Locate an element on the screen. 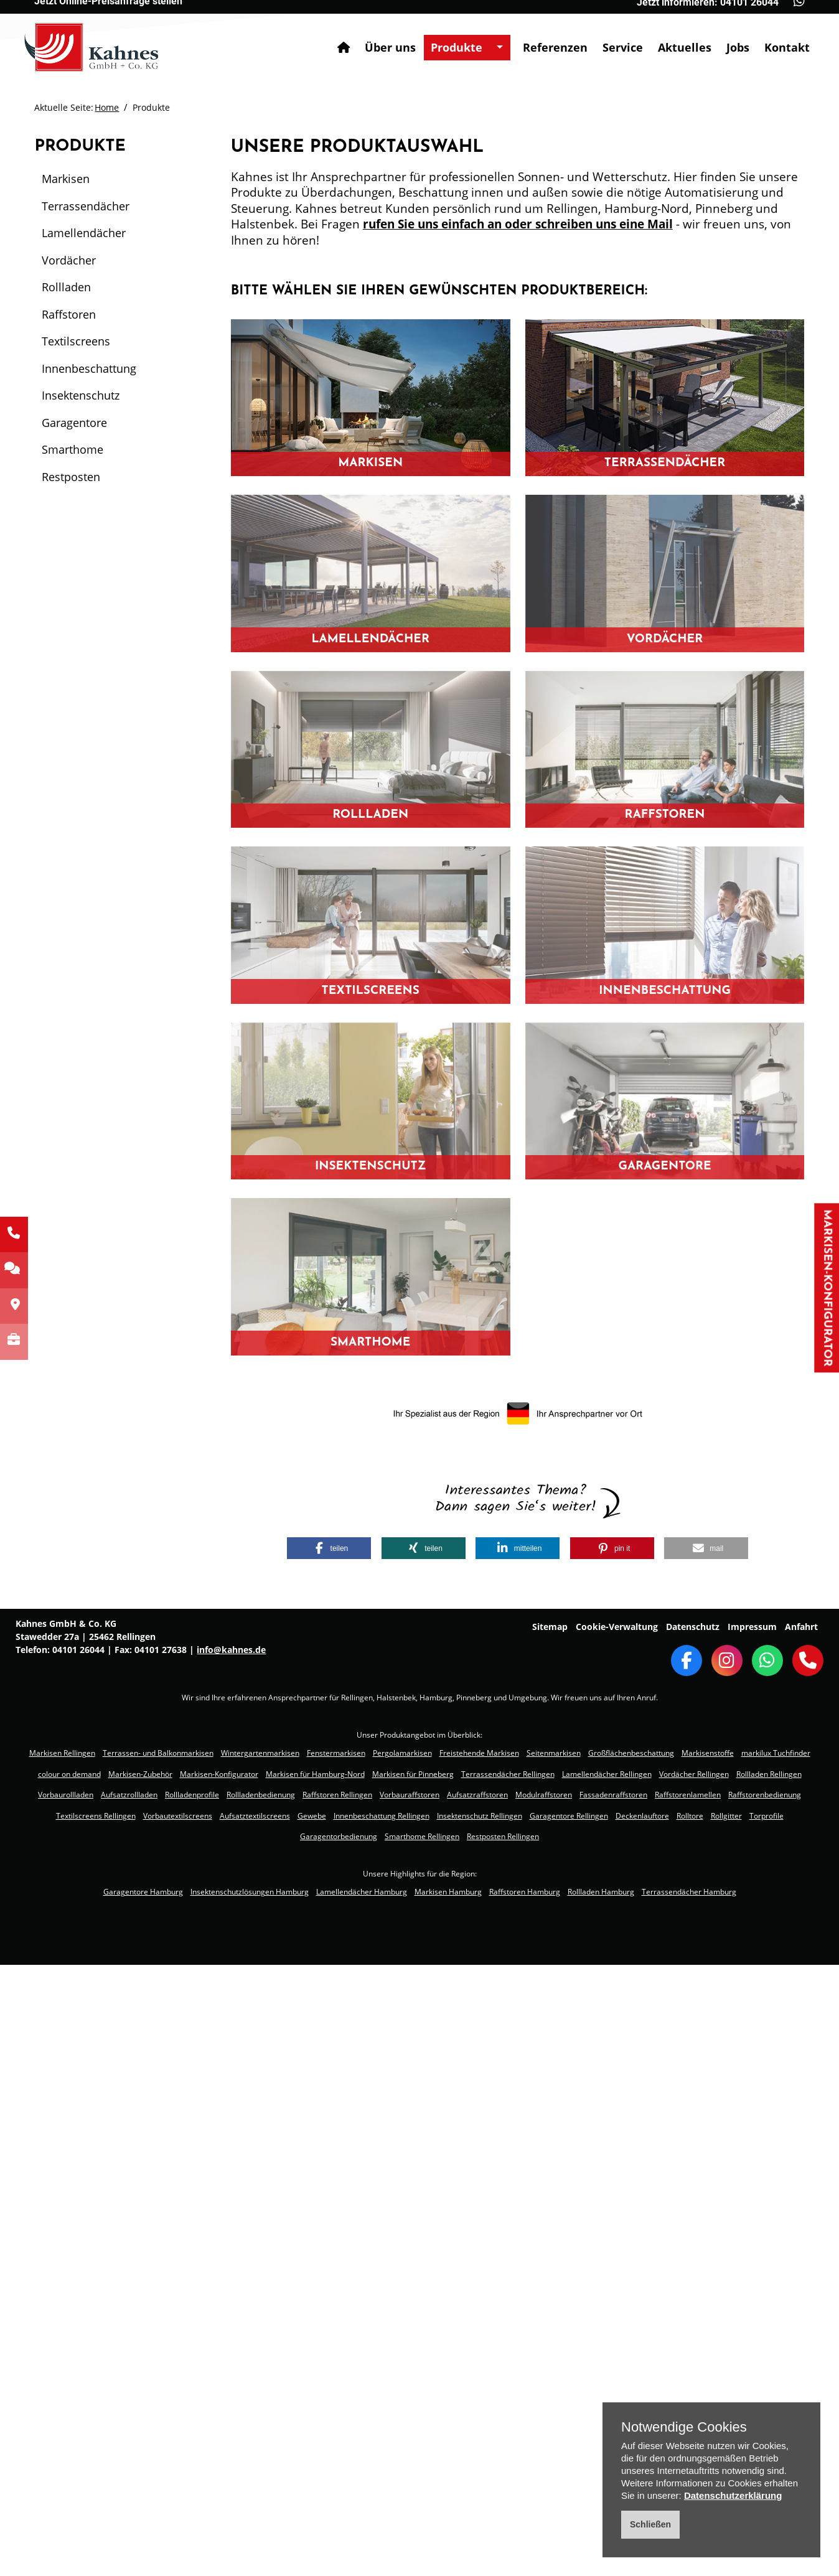  Smarthome Rellingen is located at coordinates (422, 1836).